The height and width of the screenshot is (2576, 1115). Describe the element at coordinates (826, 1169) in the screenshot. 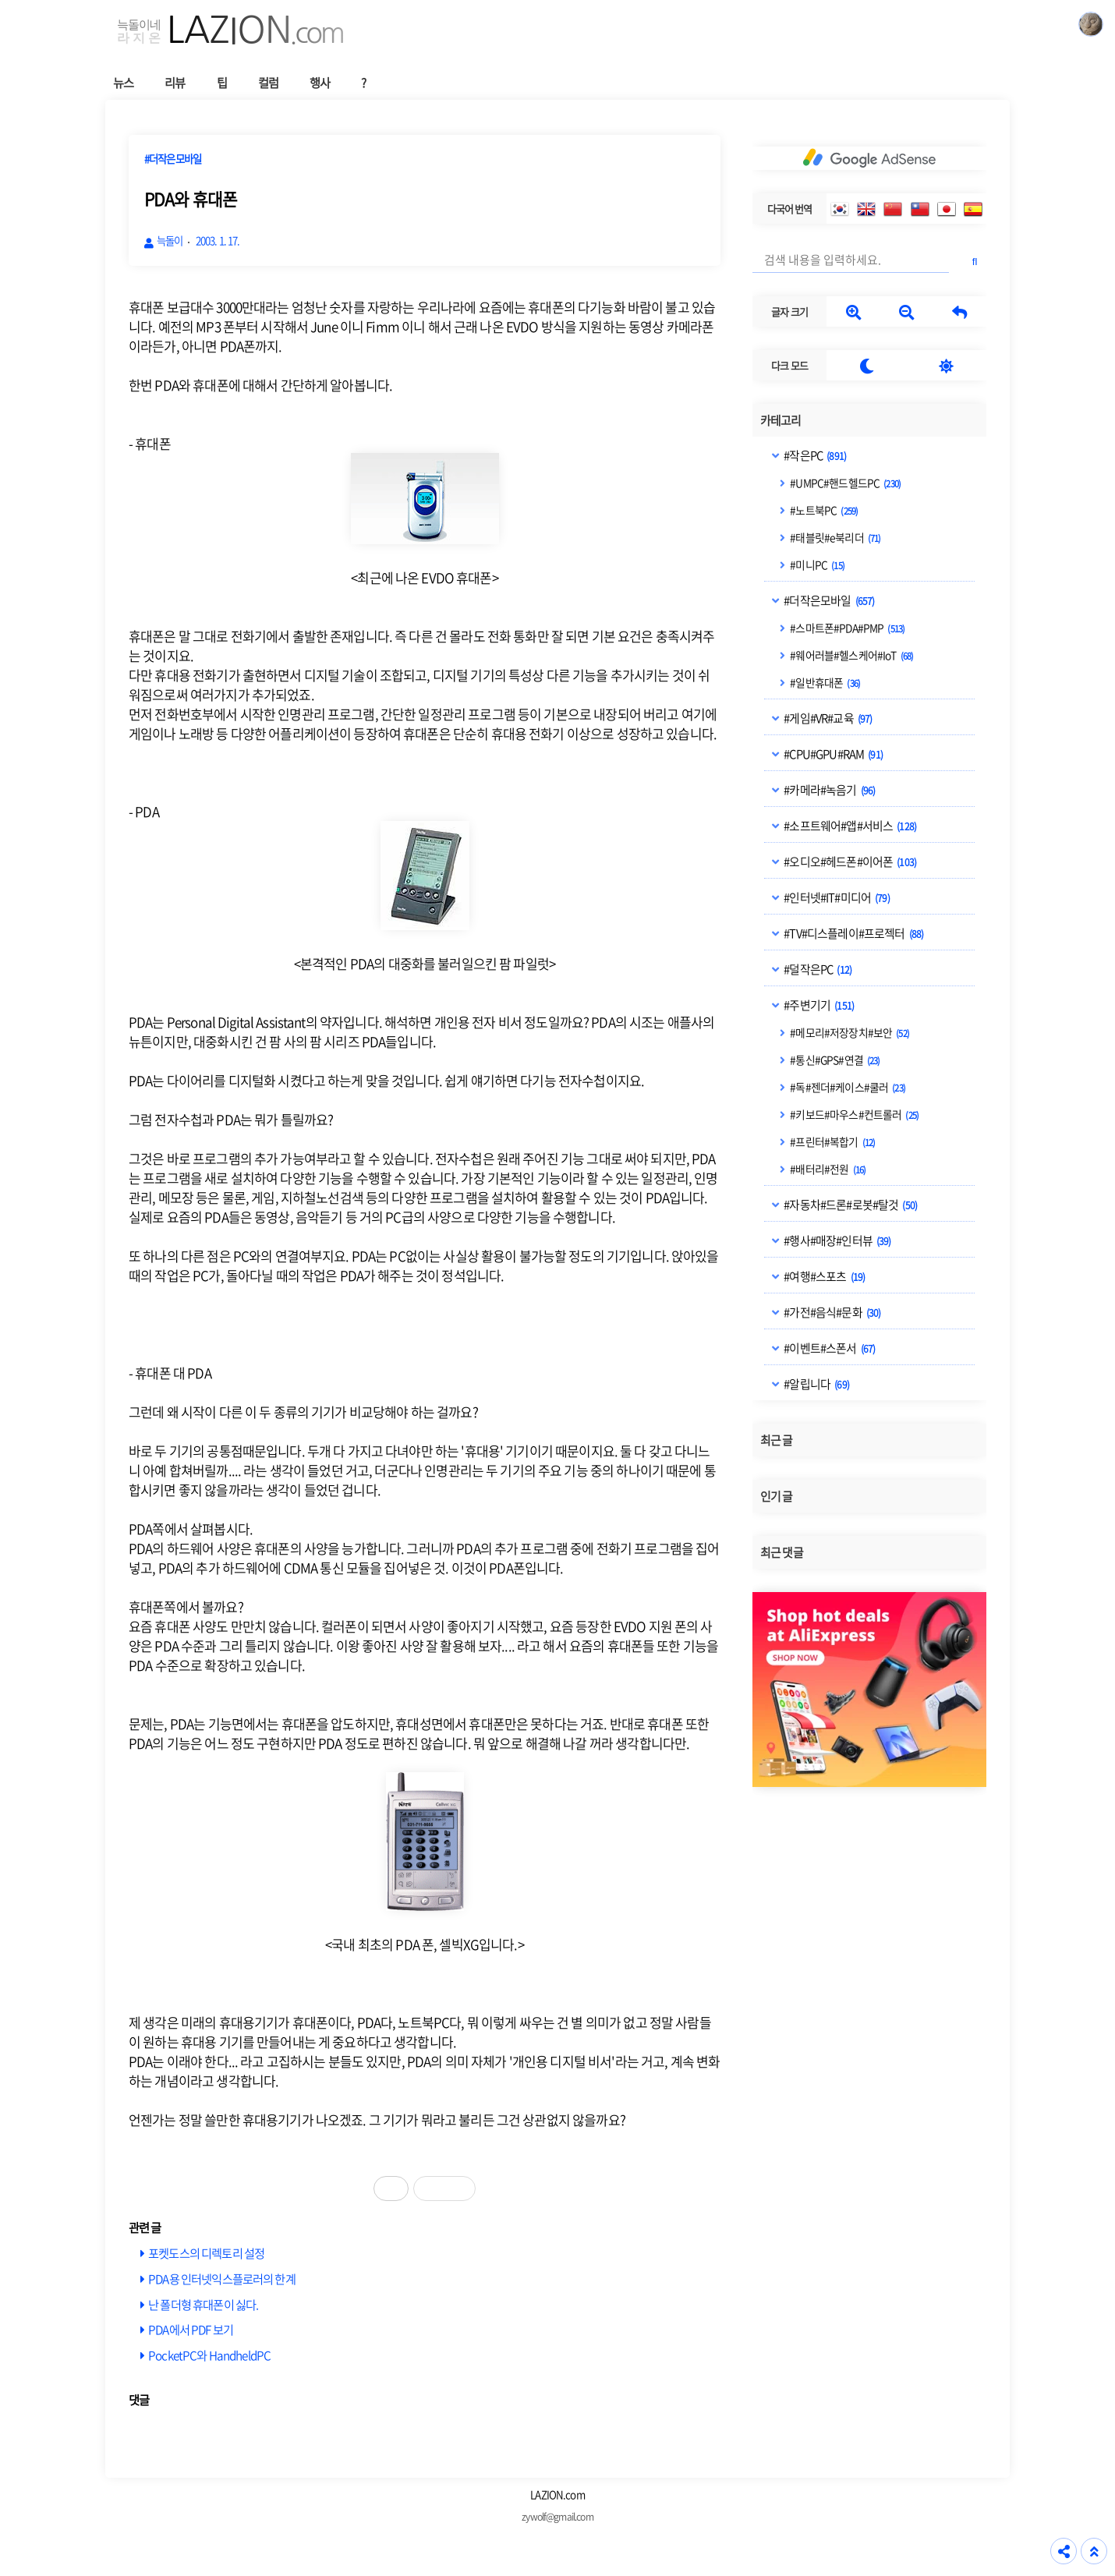

I see `#배터리#전원` at that location.